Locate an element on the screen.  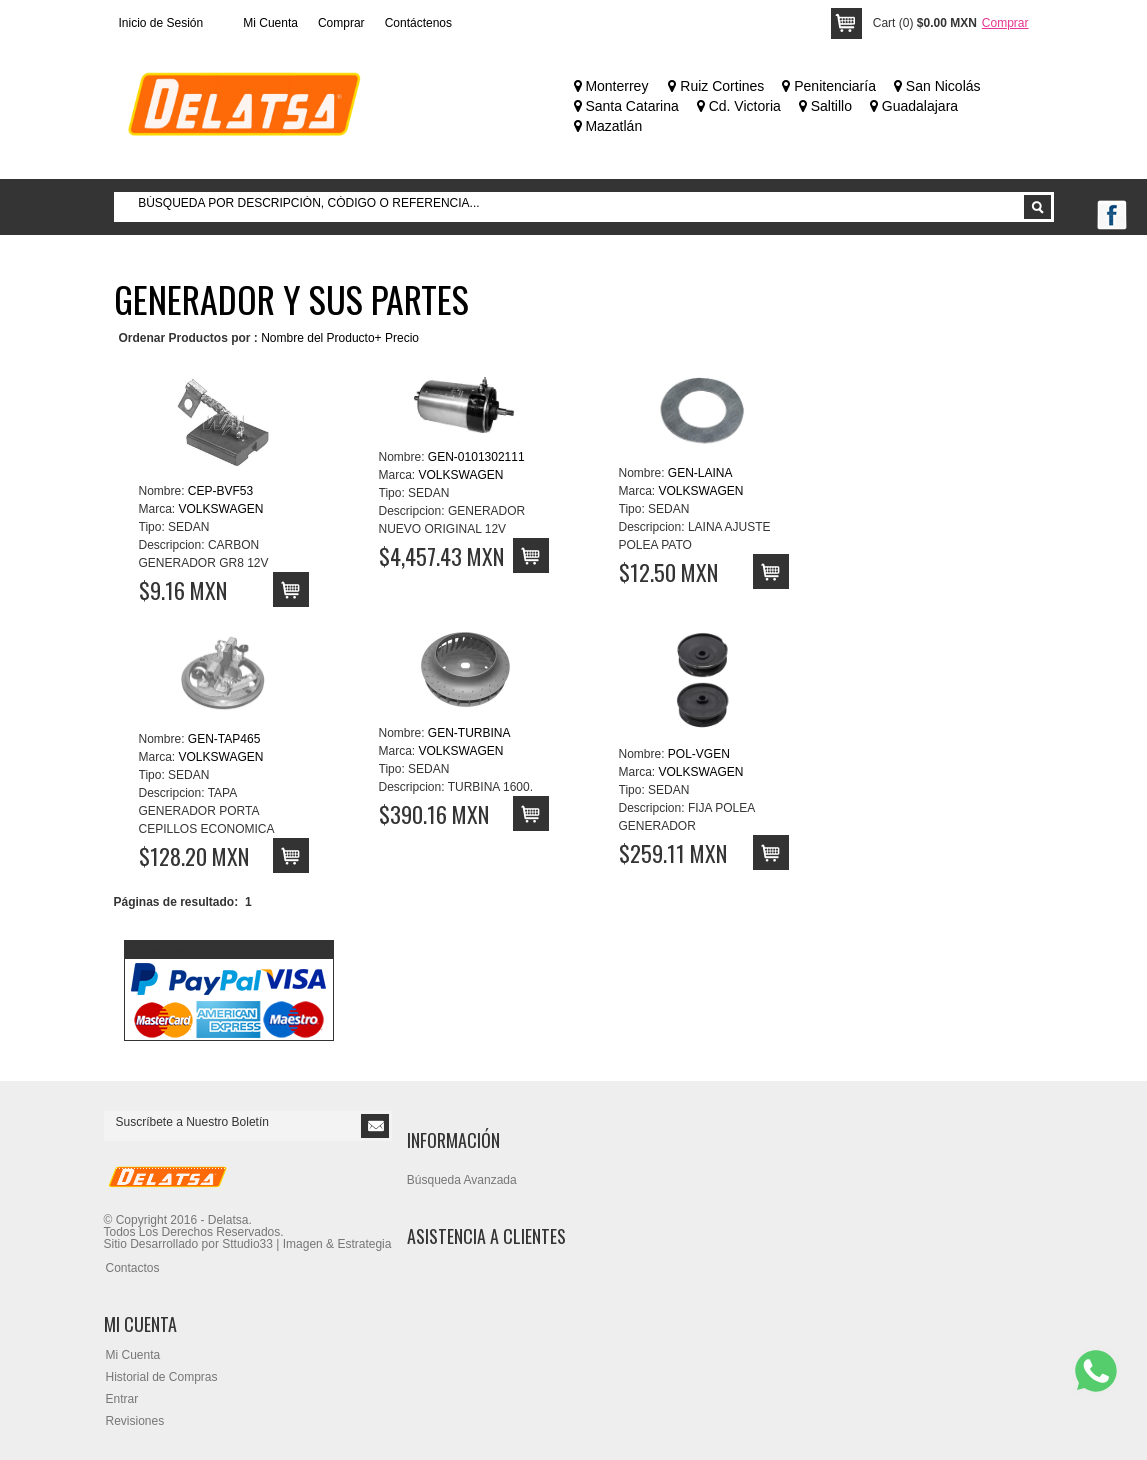
San Nicolás is located at coordinates (937, 86).